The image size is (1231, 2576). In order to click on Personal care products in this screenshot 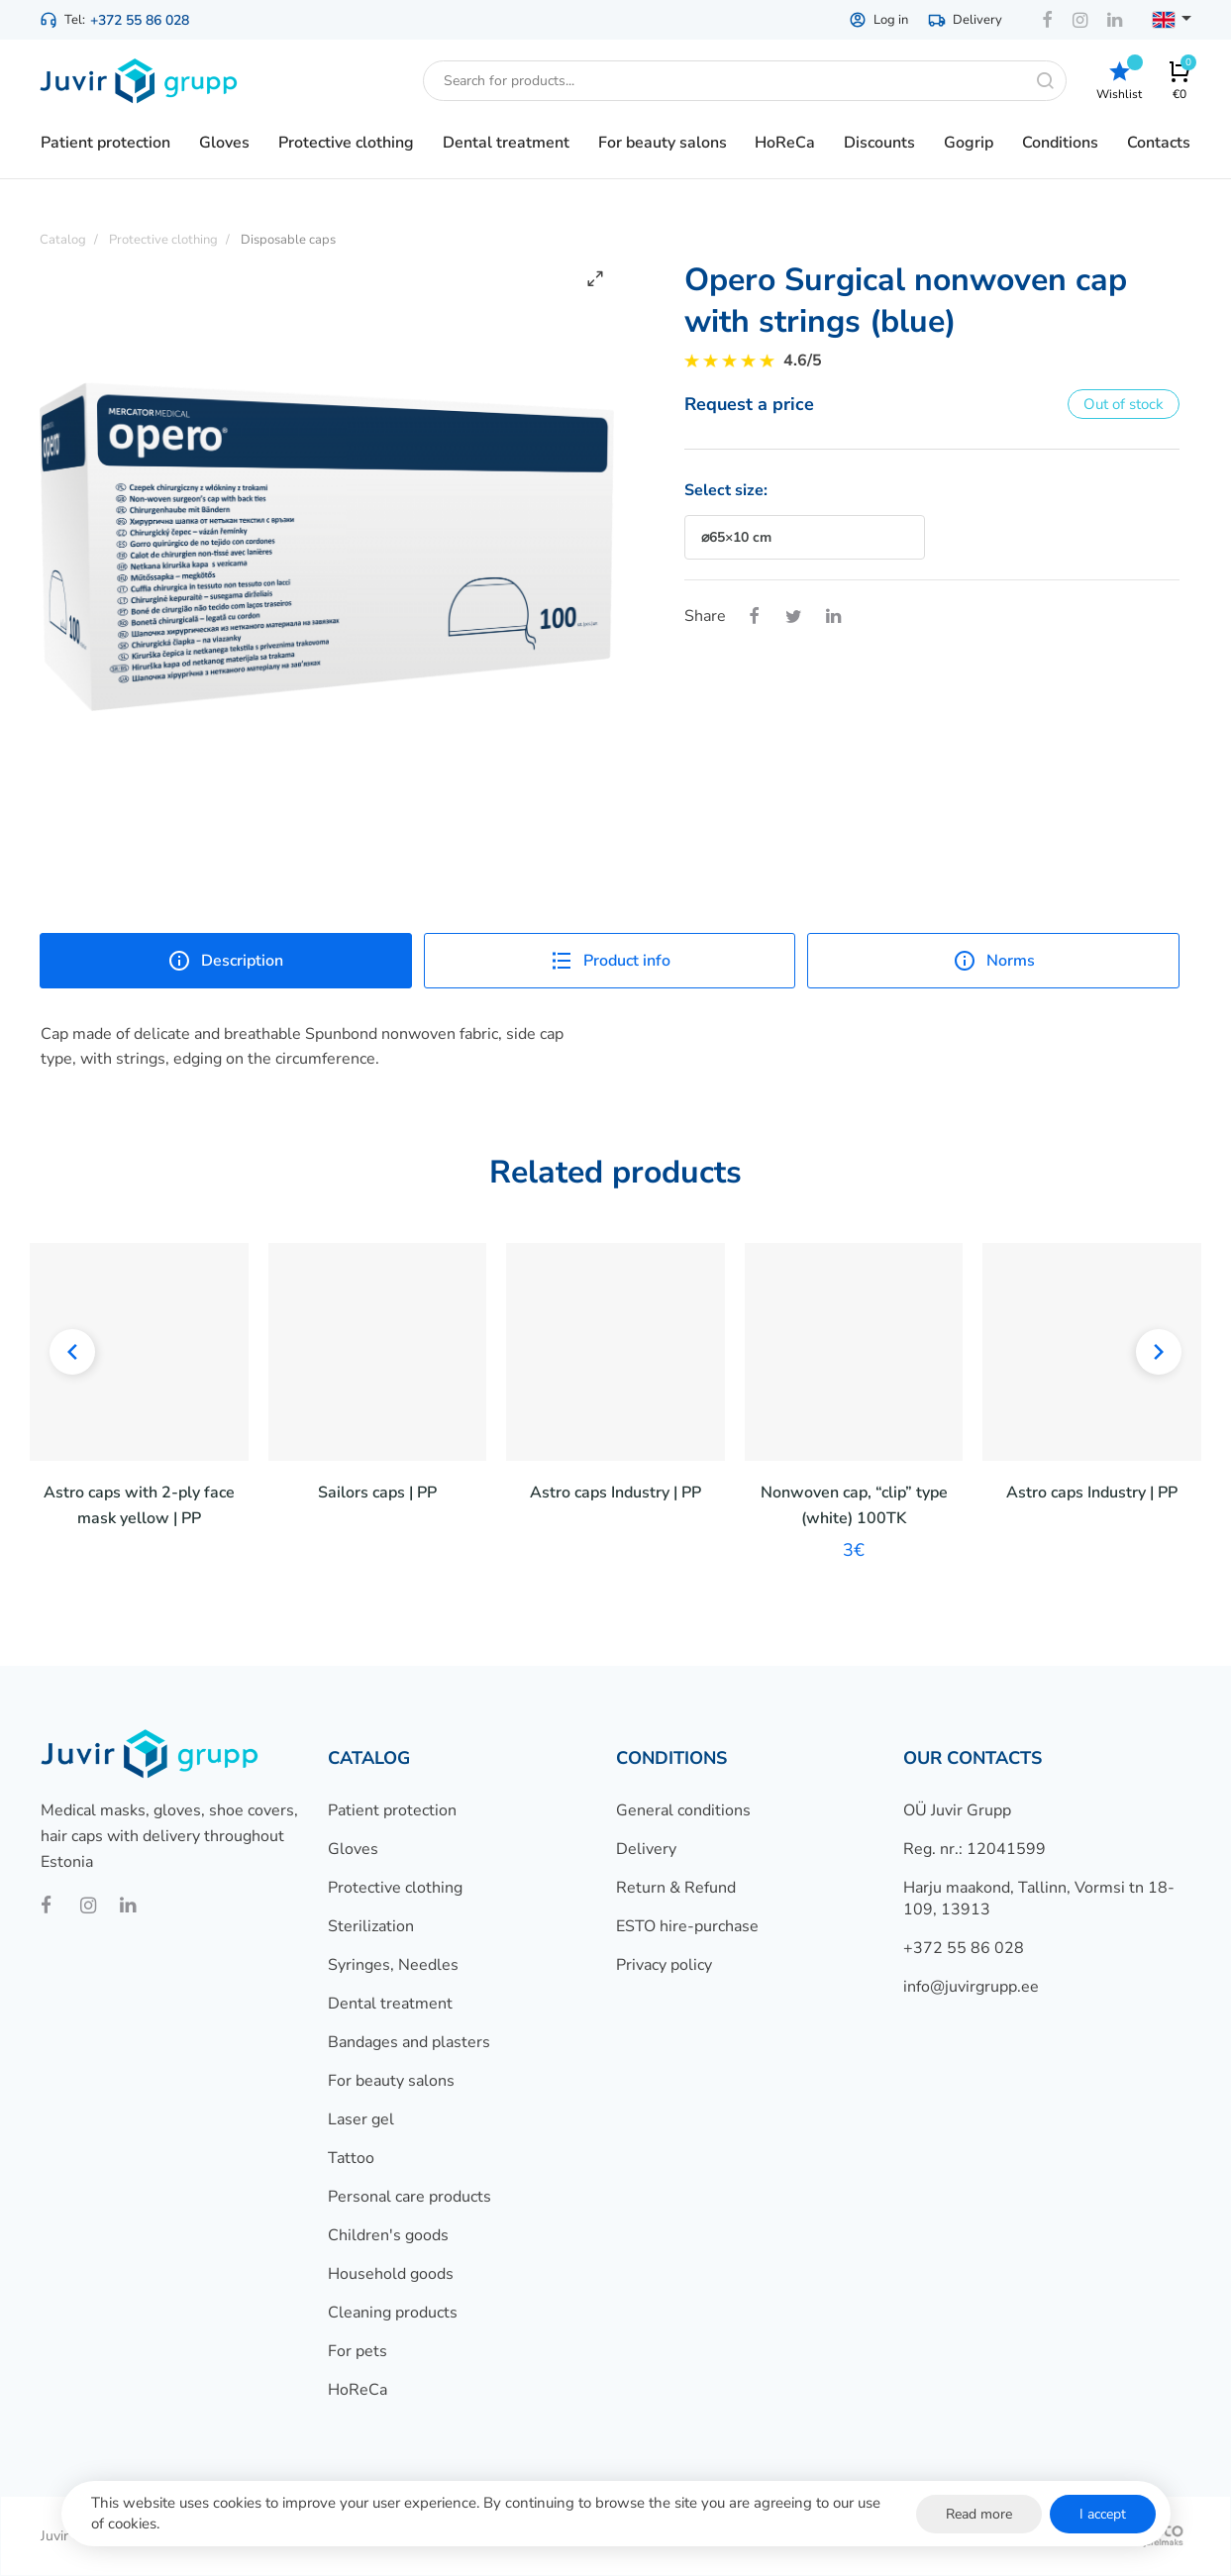, I will do `click(409, 2197)`.